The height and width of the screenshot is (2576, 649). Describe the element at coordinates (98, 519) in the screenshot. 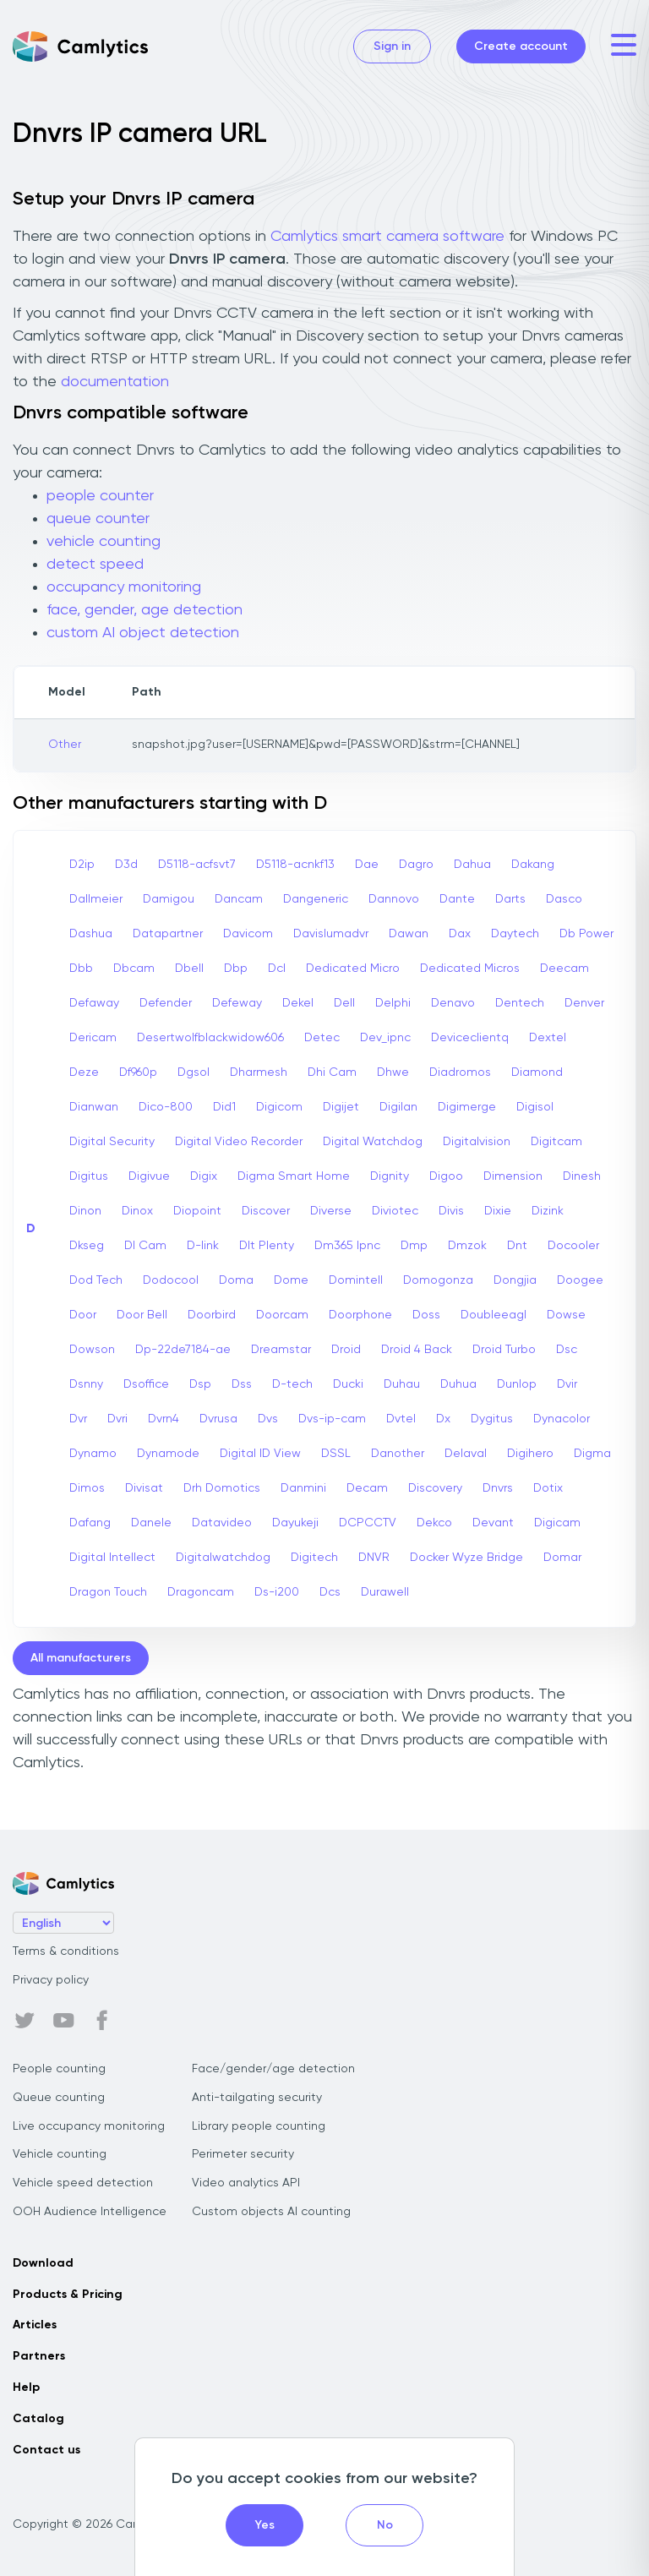

I see `queue counter` at that location.